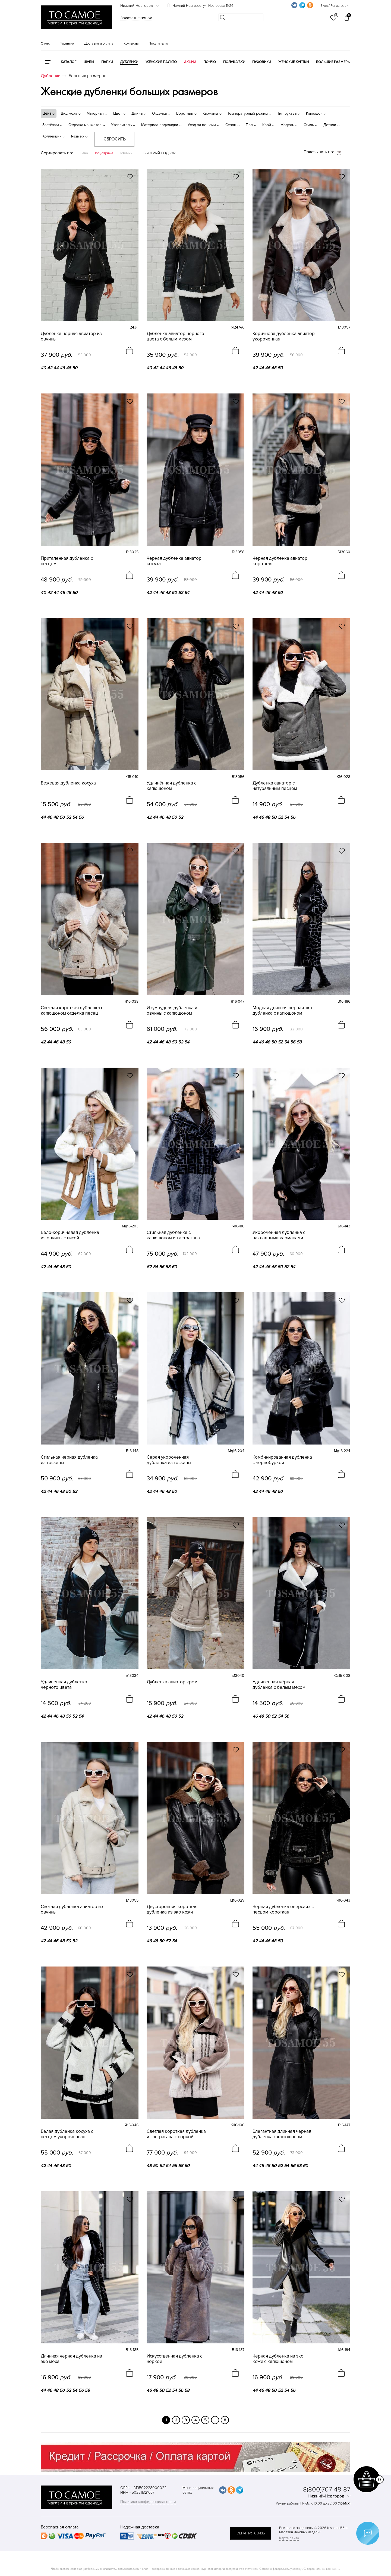 The width and height of the screenshot is (391, 2576). What do you see at coordinates (89, 62) in the screenshot?
I see `Шубы` at bounding box center [89, 62].